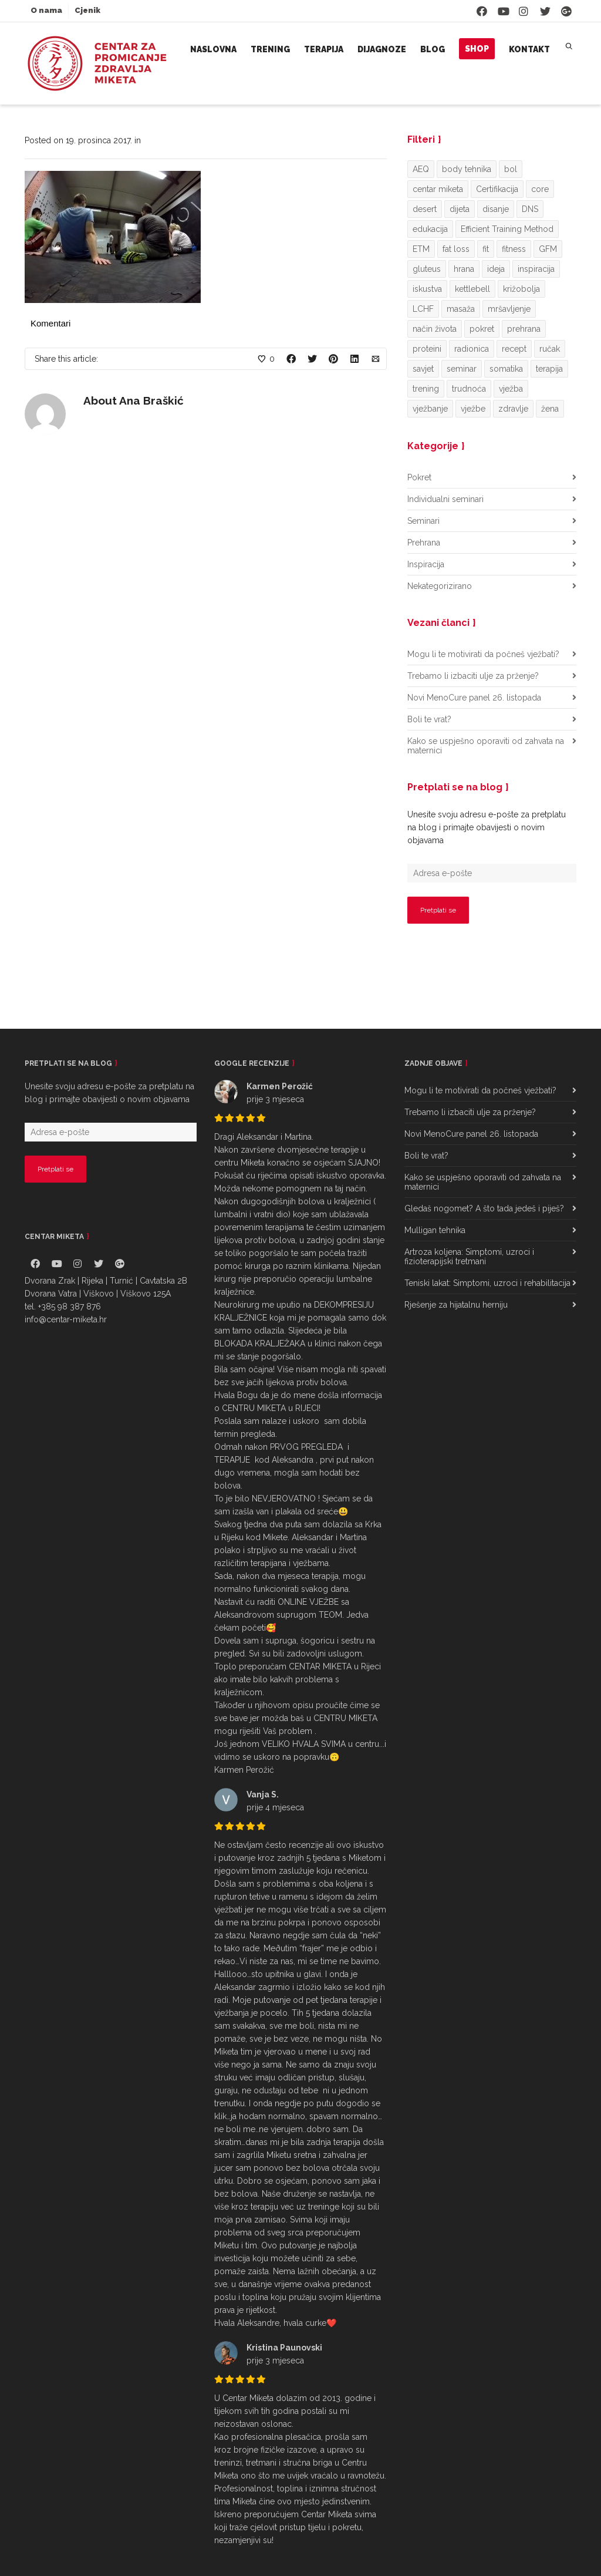 The image size is (601, 2576). What do you see at coordinates (486, 827) in the screenshot?
I see `Unesite svoju adresu e-pošte za pretplatu na blog i primajte obavijesti o novim objavama` at bounding box center [486, 827].